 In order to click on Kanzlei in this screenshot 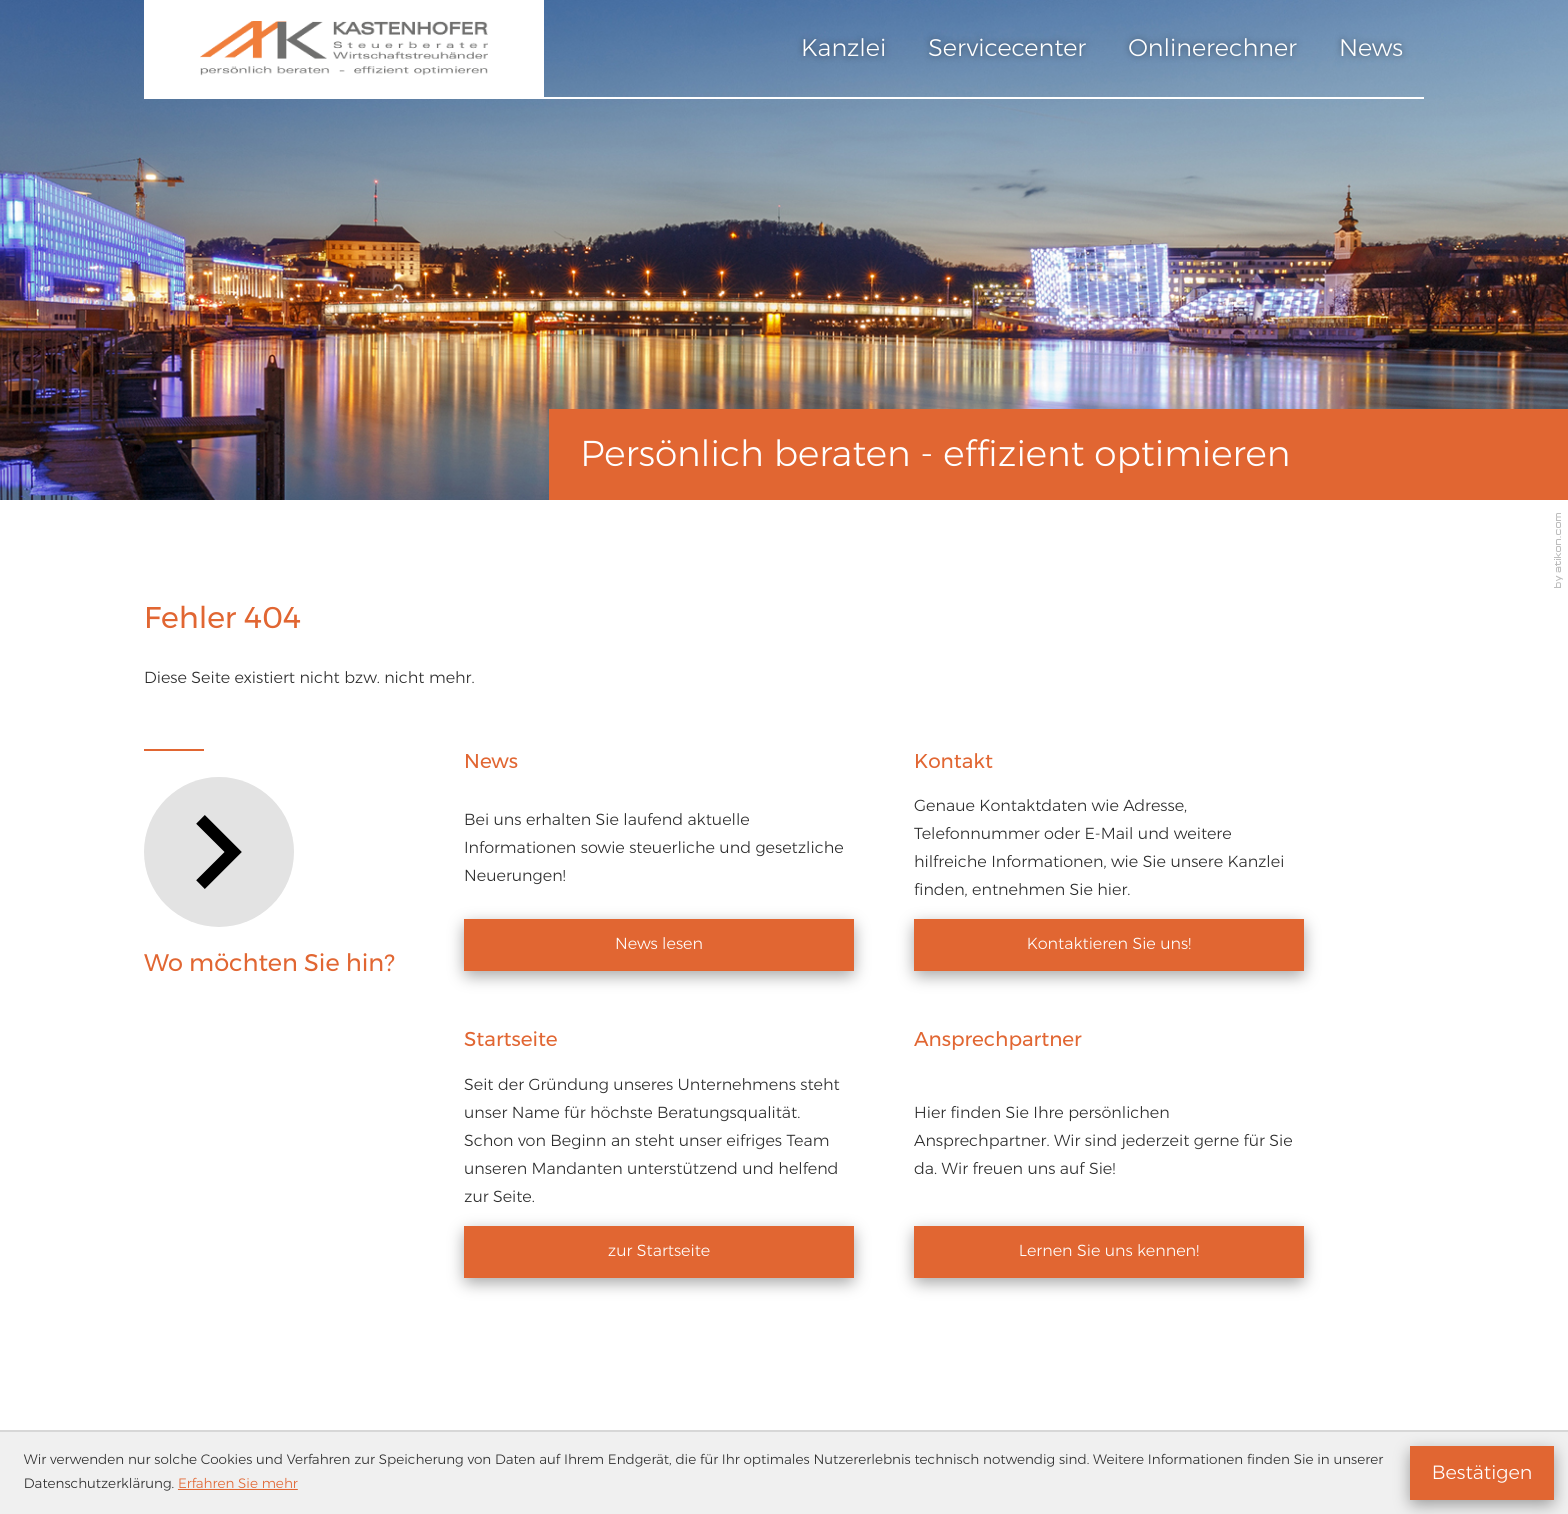, I will do `click(843, 48)`.